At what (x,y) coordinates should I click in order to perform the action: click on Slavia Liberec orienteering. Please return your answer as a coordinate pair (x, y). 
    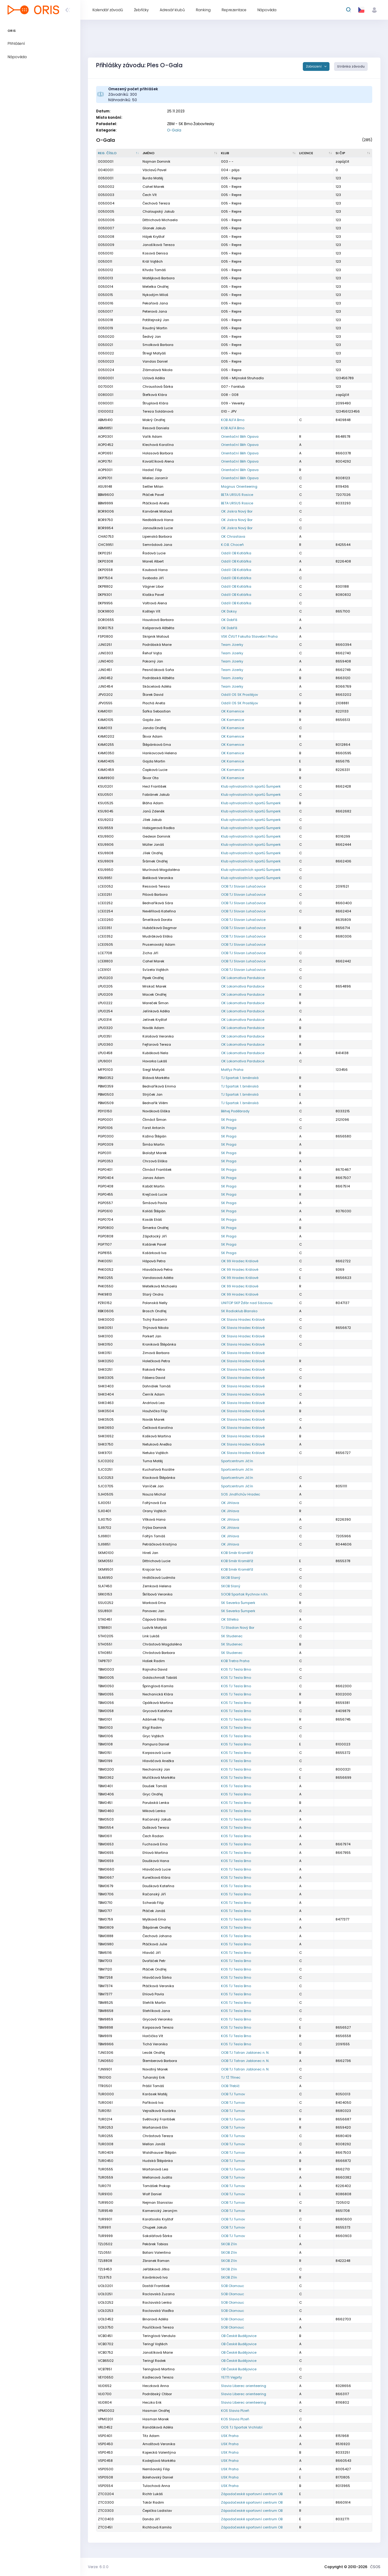
    Looking at the image, I should click on (243, 2385).